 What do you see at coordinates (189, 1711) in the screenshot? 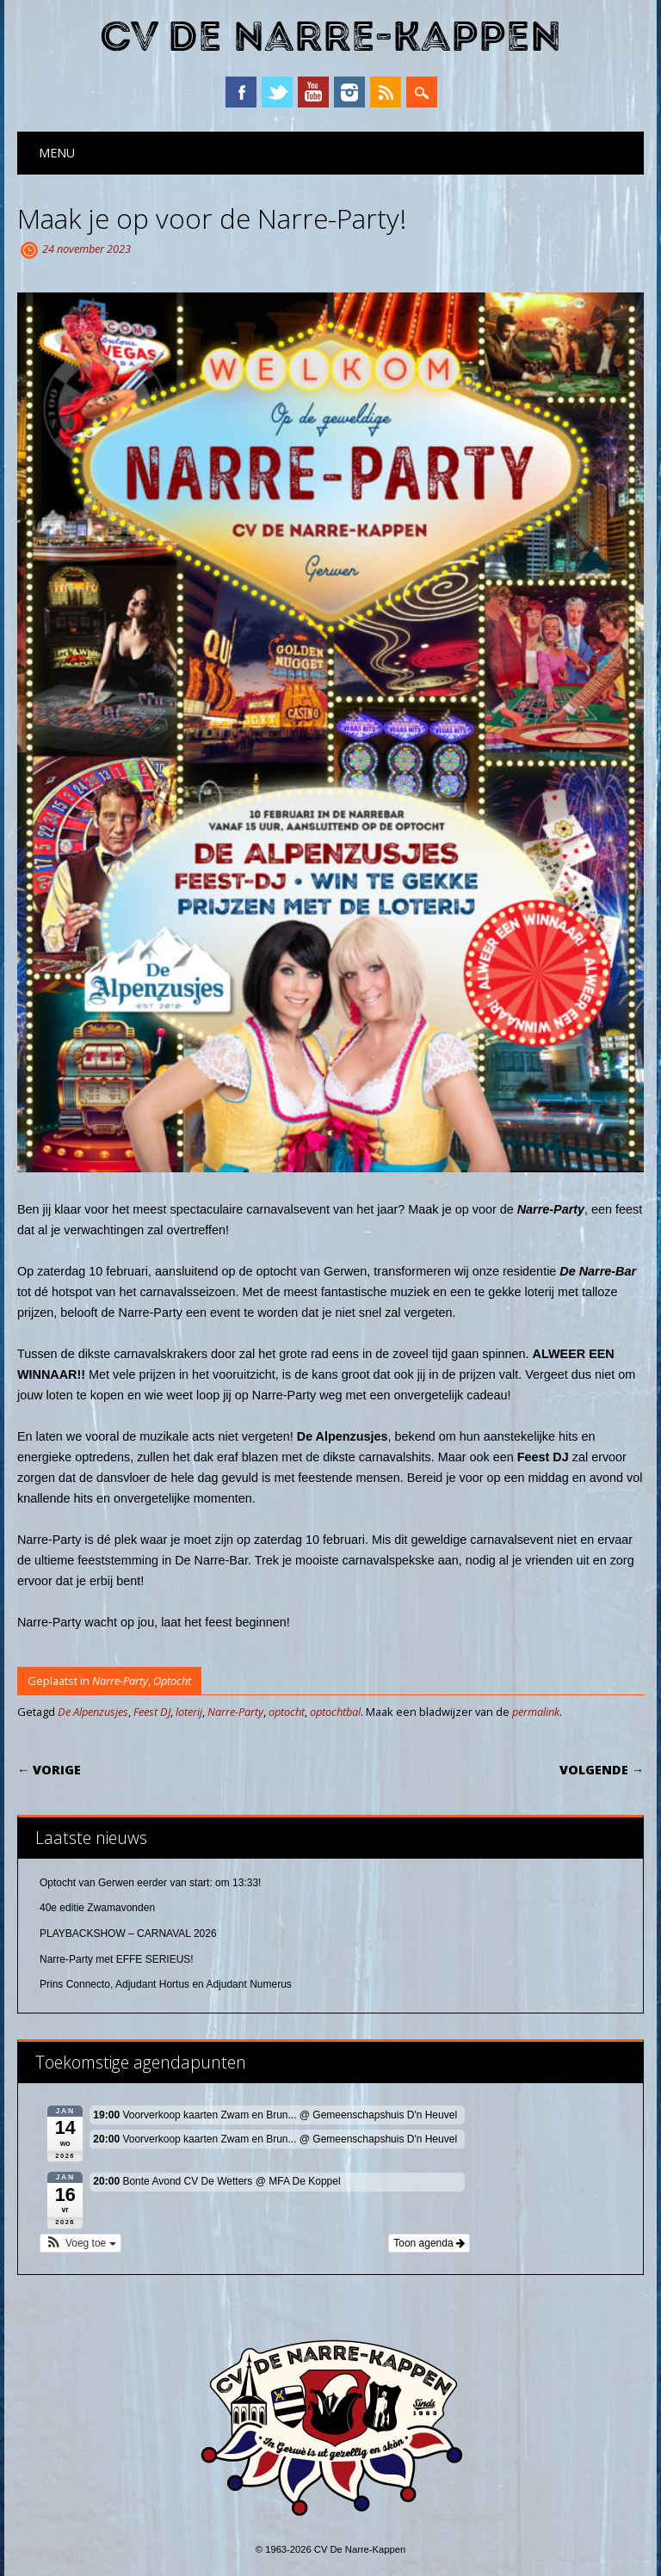
I see `loterij` at bounding box center [189, 1711].